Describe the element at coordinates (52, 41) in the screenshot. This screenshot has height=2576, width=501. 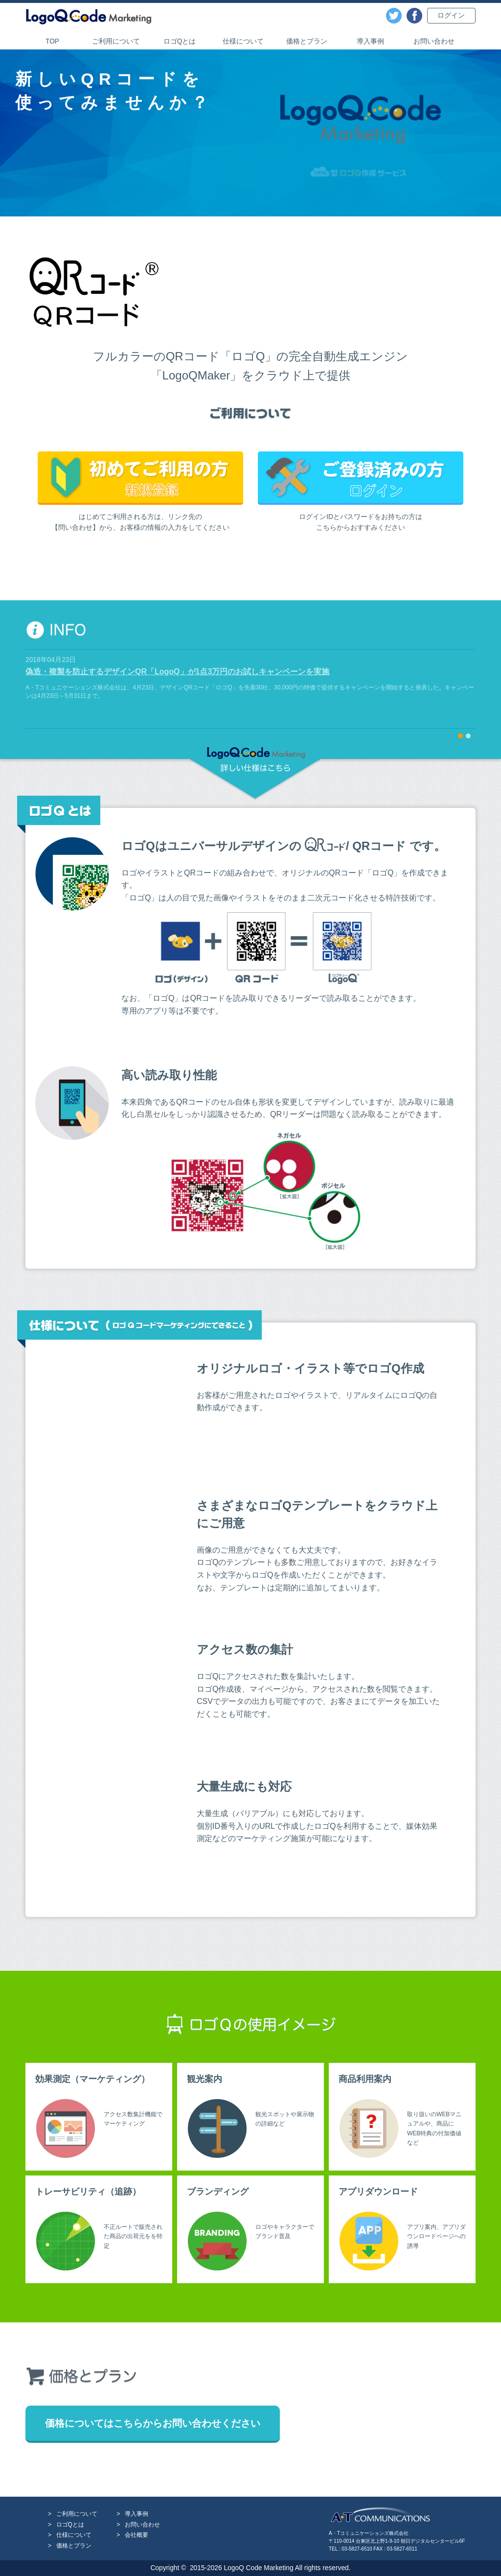
I see `TOP` at that location.